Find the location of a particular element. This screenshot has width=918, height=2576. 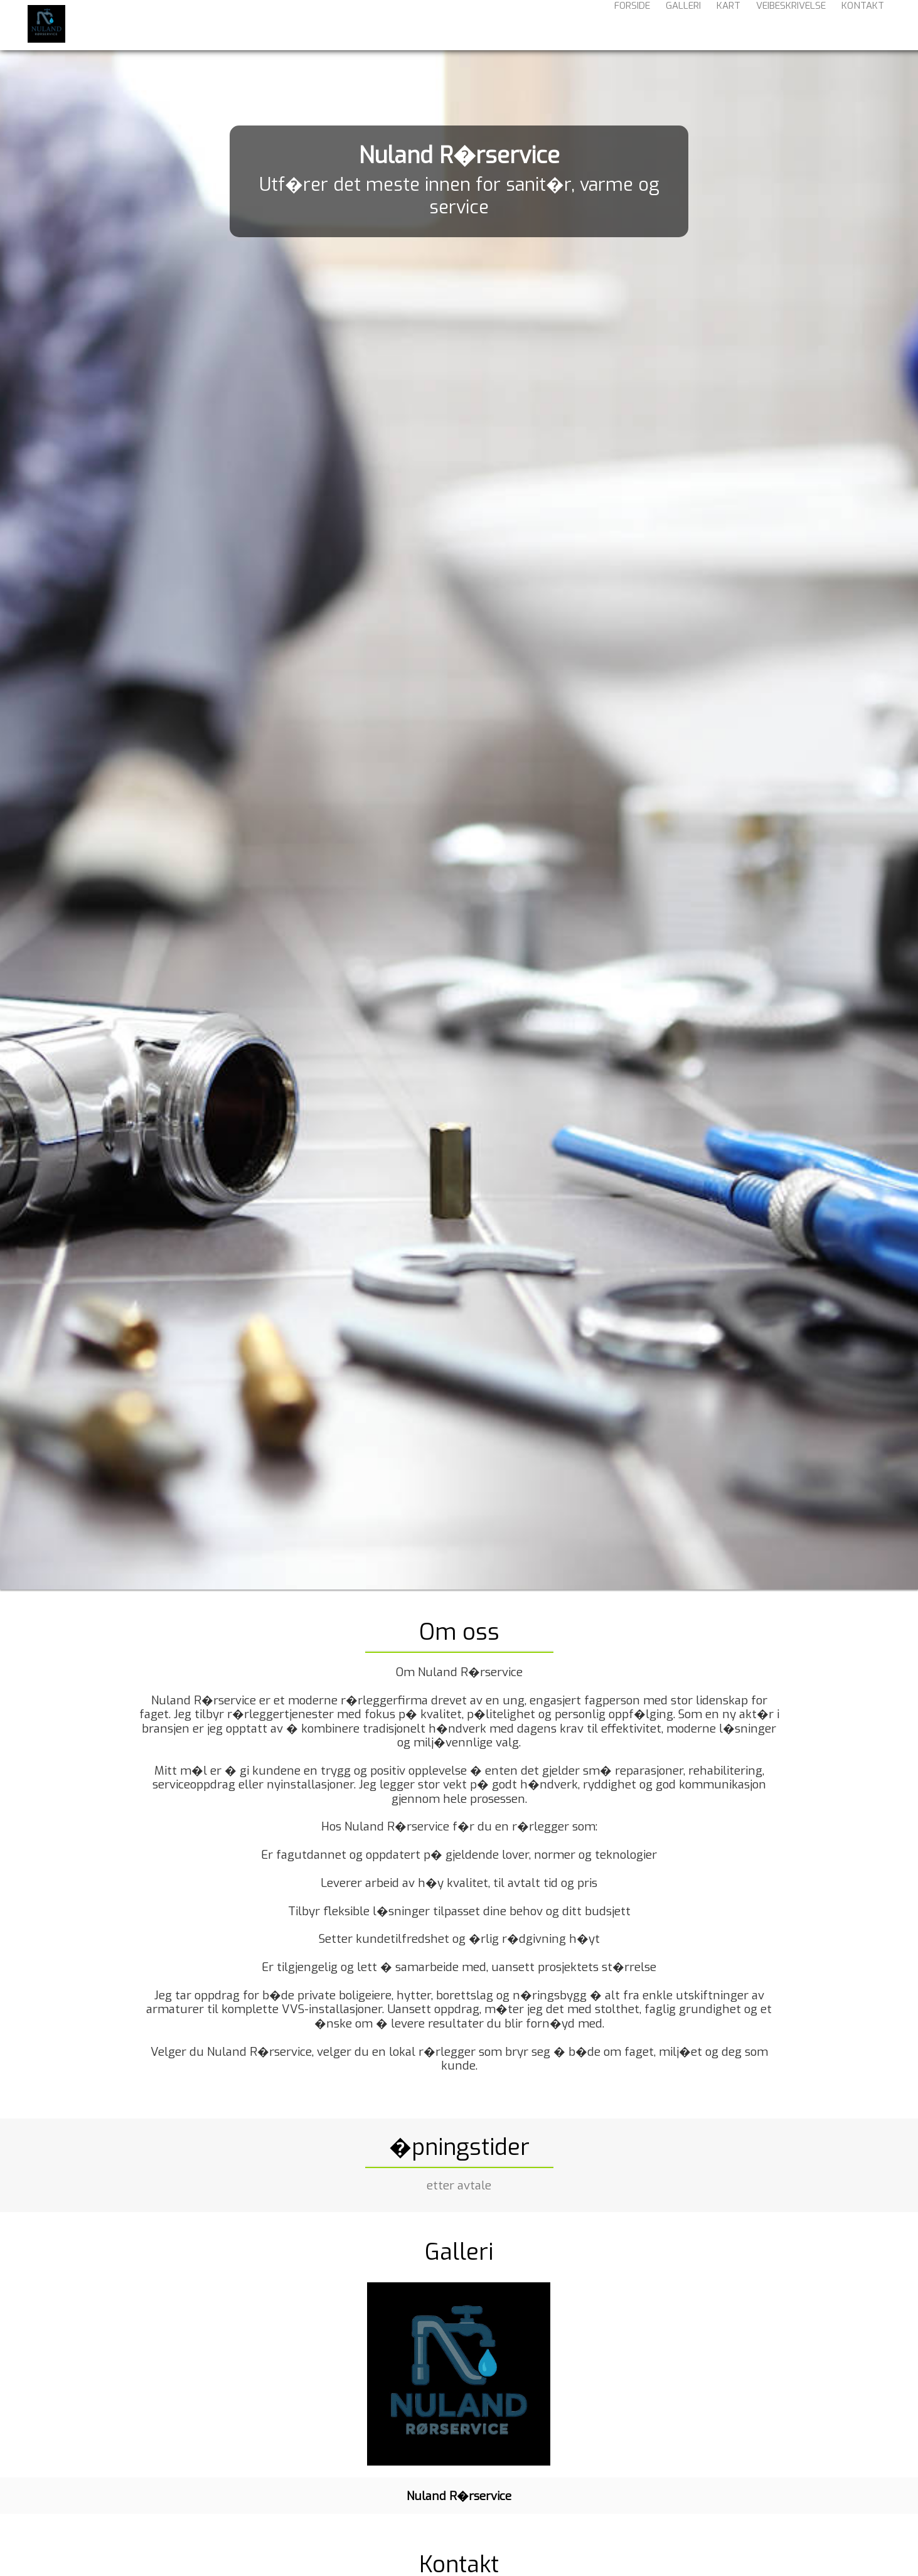

Kart is located at coordinates (728, 24).